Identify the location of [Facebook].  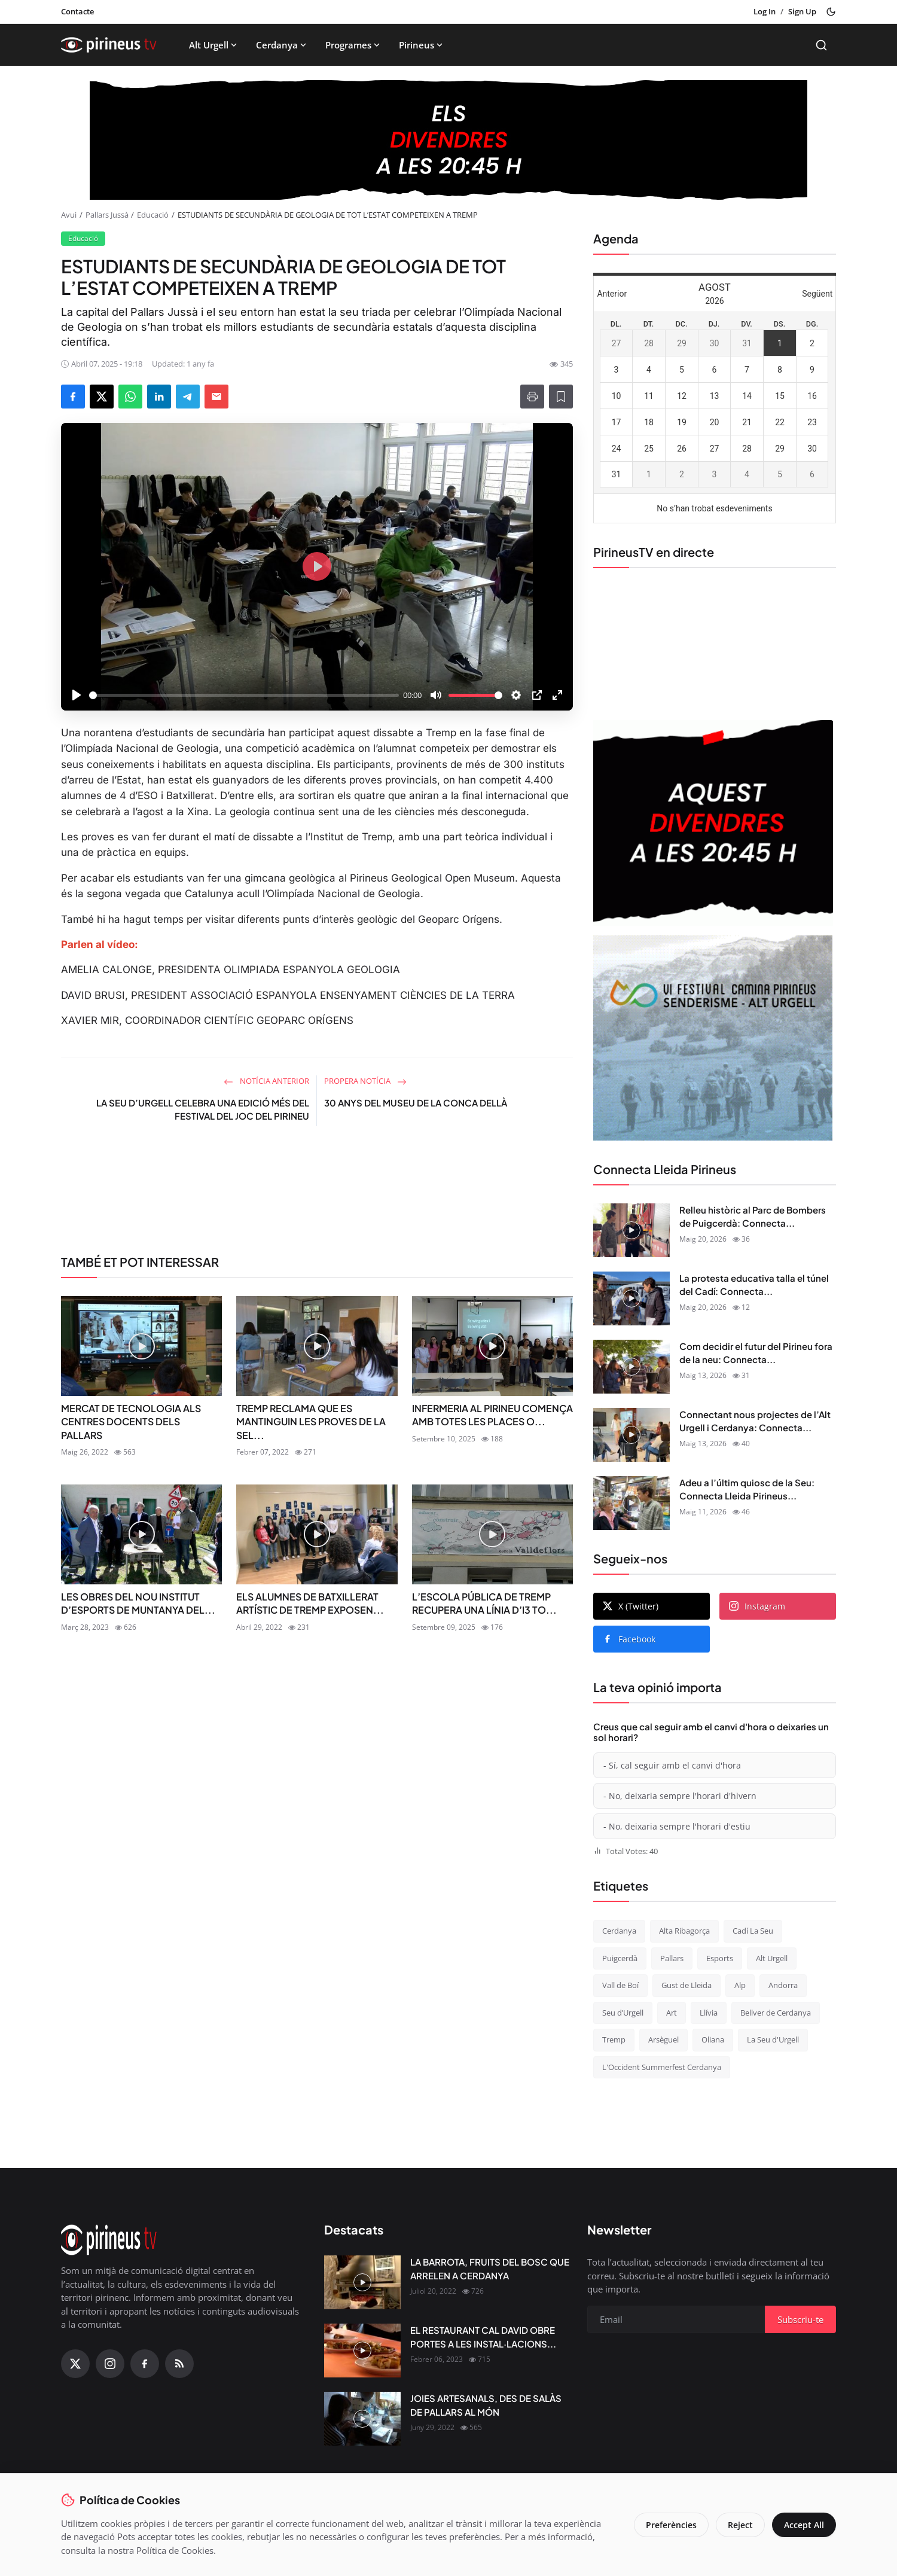
(144, 2363).